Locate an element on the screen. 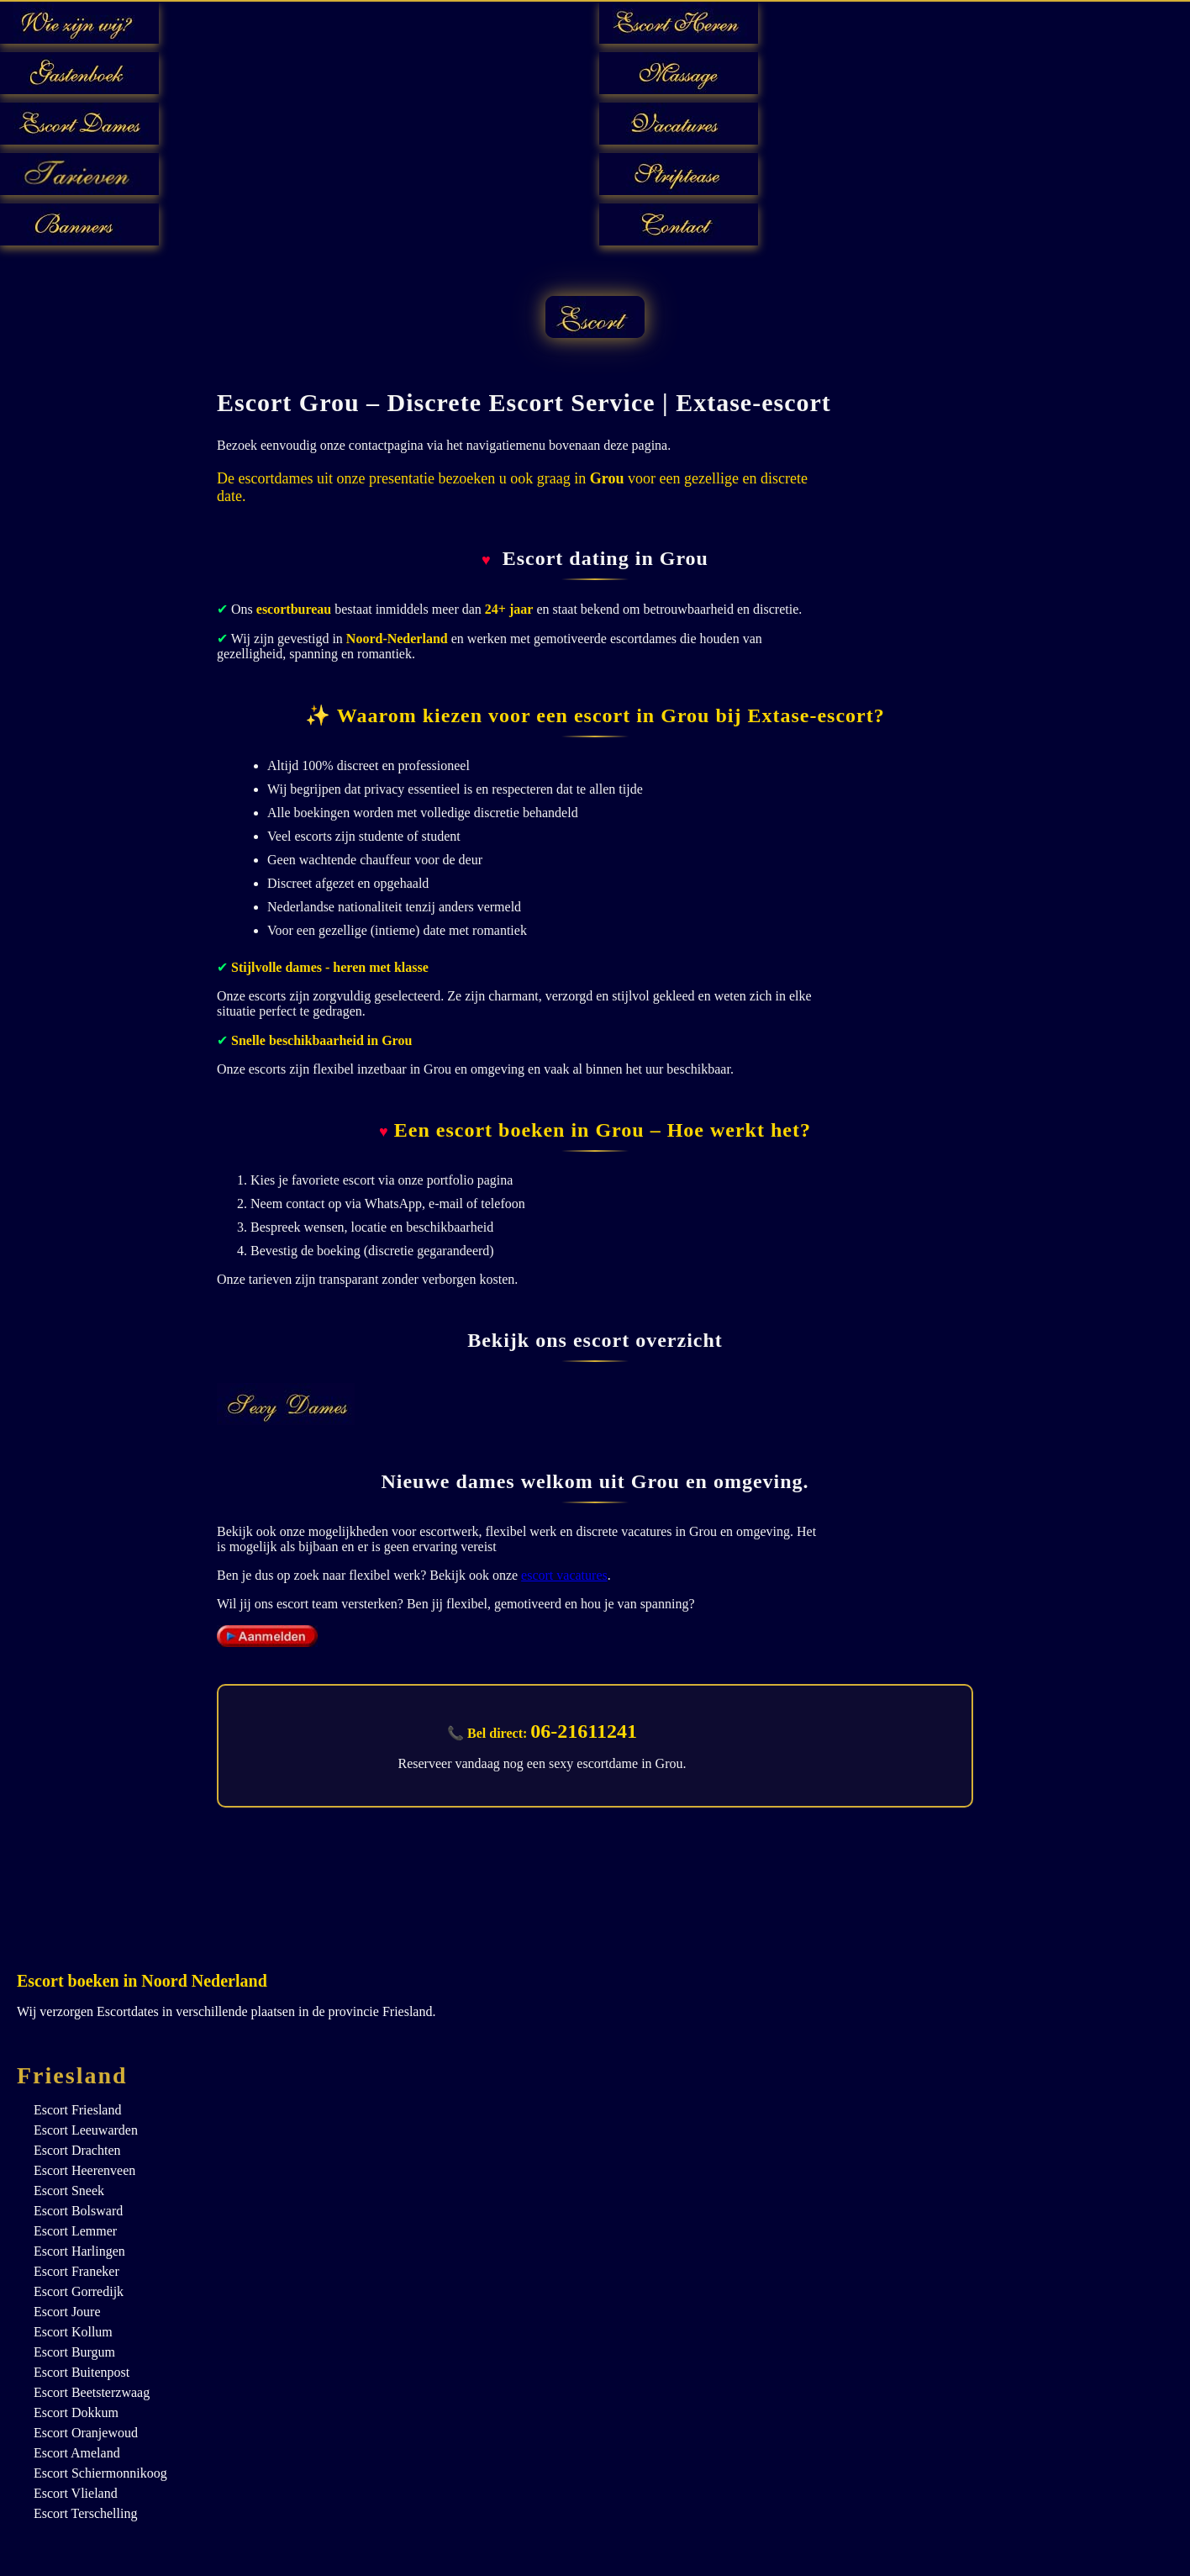 This screenshot has height=2576, width=1190. Escort Drachten is located at coordinates (77, 2150).